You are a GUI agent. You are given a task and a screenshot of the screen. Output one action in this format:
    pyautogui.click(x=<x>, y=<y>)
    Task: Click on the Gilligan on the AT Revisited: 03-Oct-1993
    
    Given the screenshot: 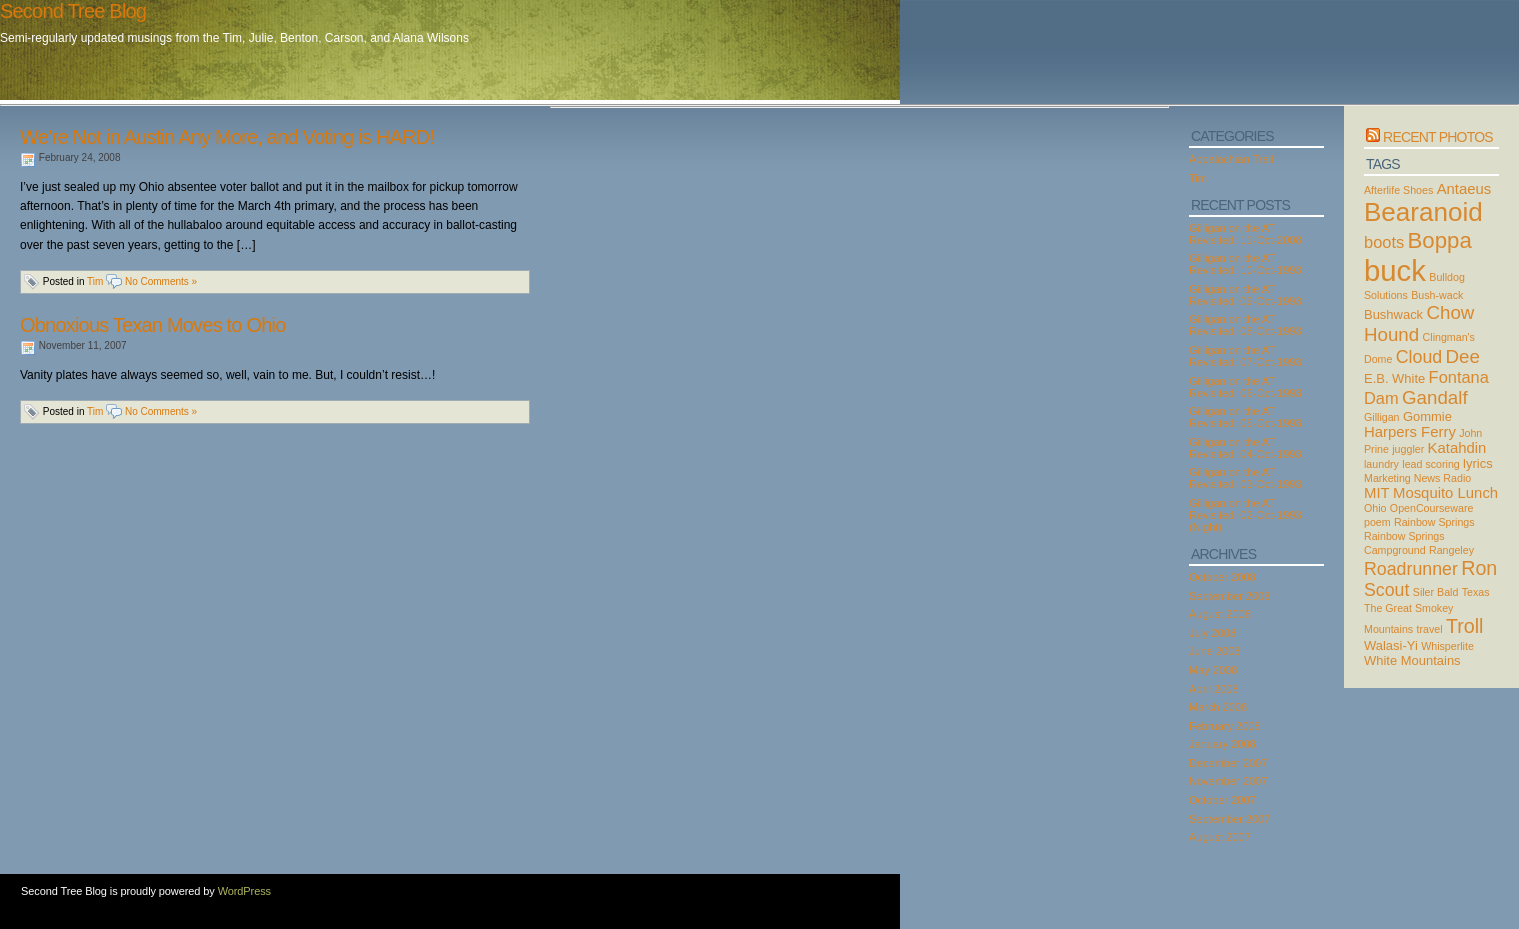 What is the action you would take?
    pyautogui.click(x=1245, y=478)
    